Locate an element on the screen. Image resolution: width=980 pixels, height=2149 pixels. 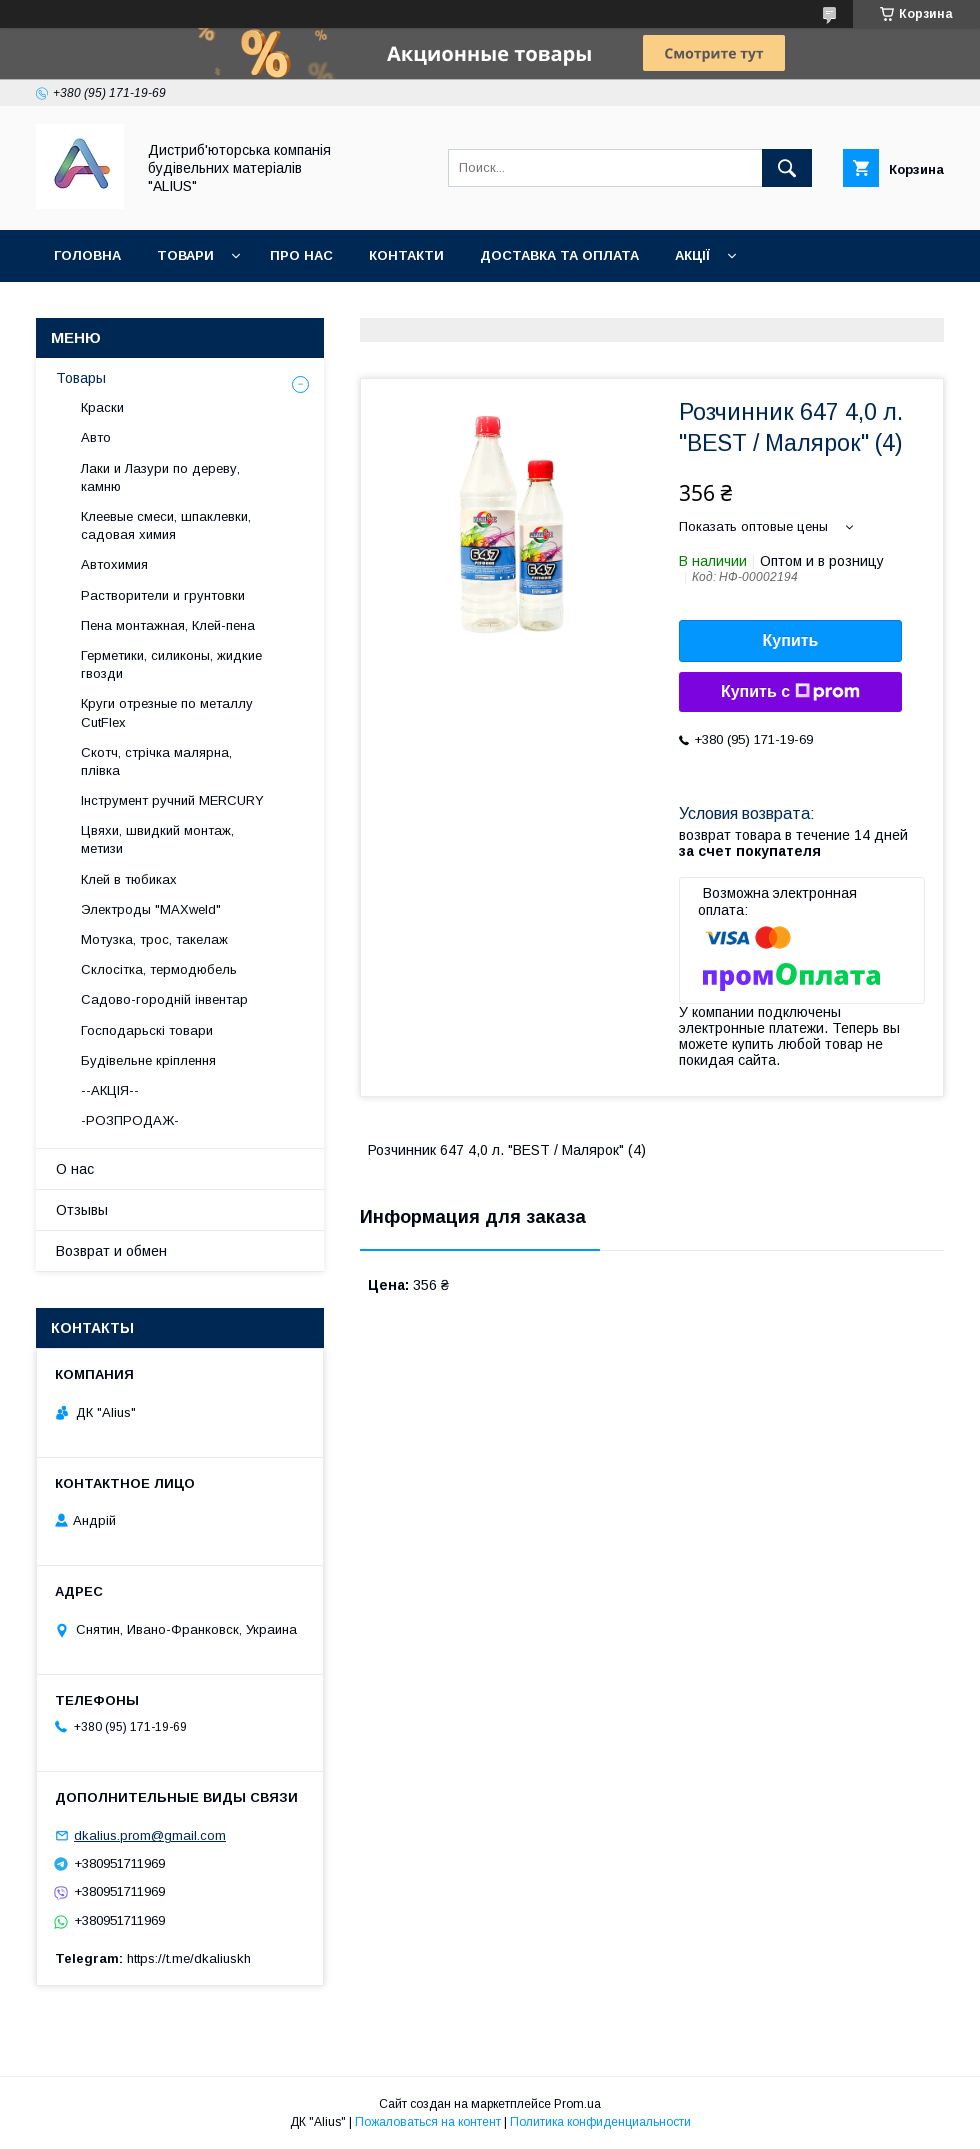
-РОЗПРОДАЖ- is located at coordinates (130, 1120).